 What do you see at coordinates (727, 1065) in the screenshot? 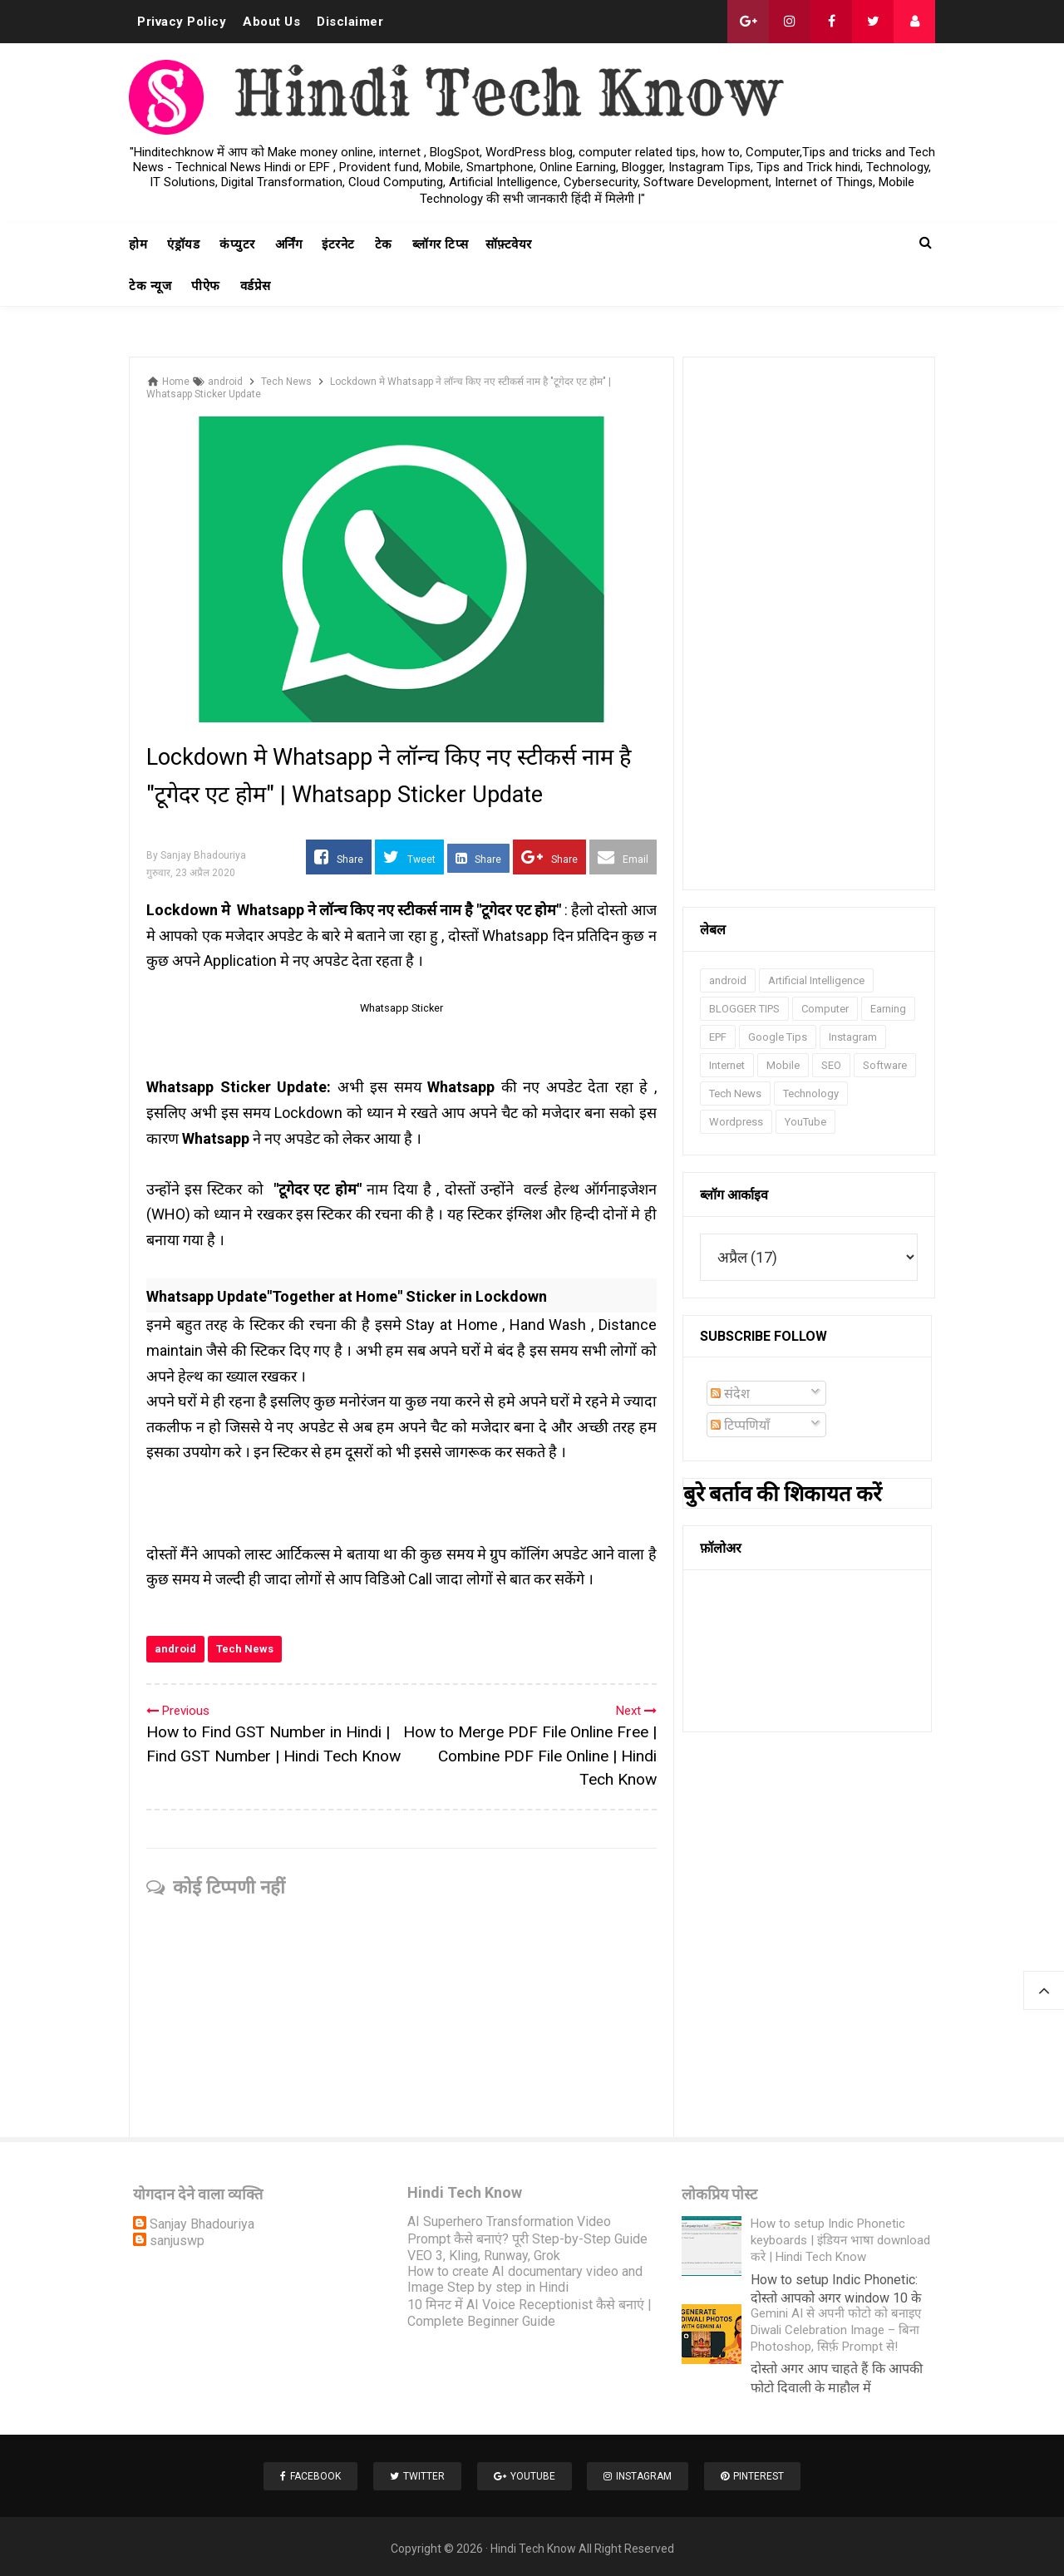
I see `Internet` at bounding box center [727, 1065].